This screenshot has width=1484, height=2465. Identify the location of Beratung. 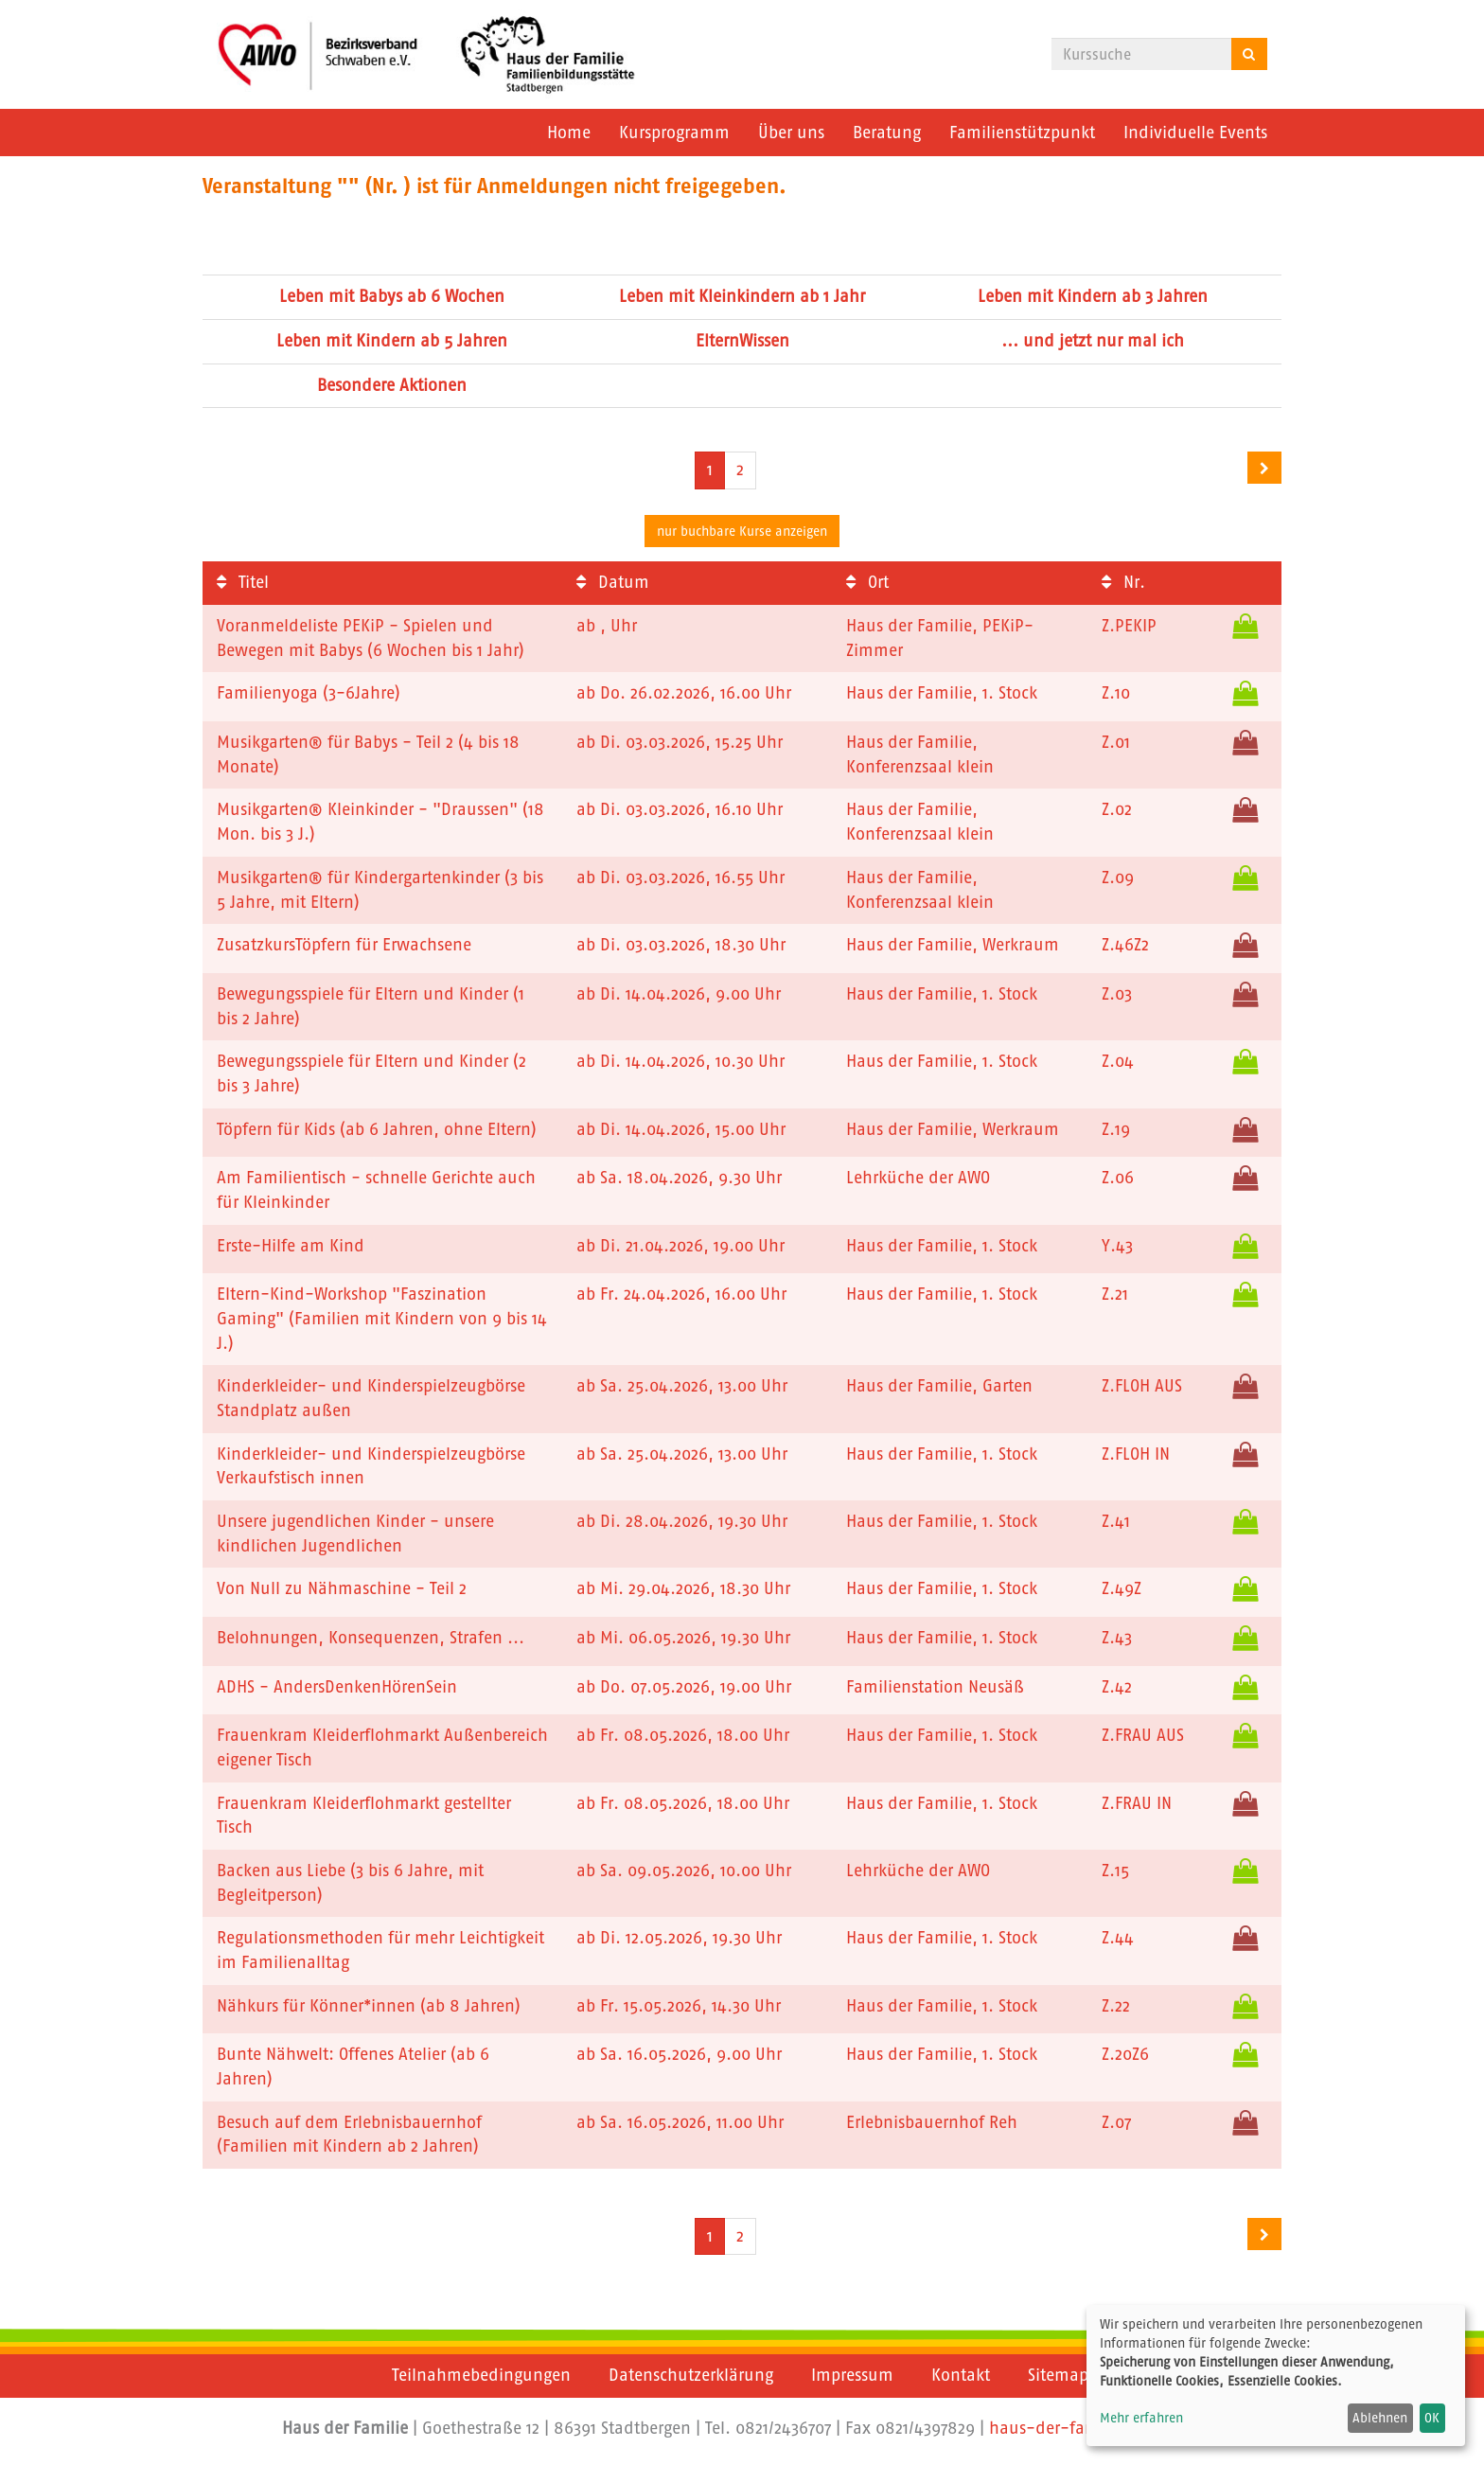
(887, 132).